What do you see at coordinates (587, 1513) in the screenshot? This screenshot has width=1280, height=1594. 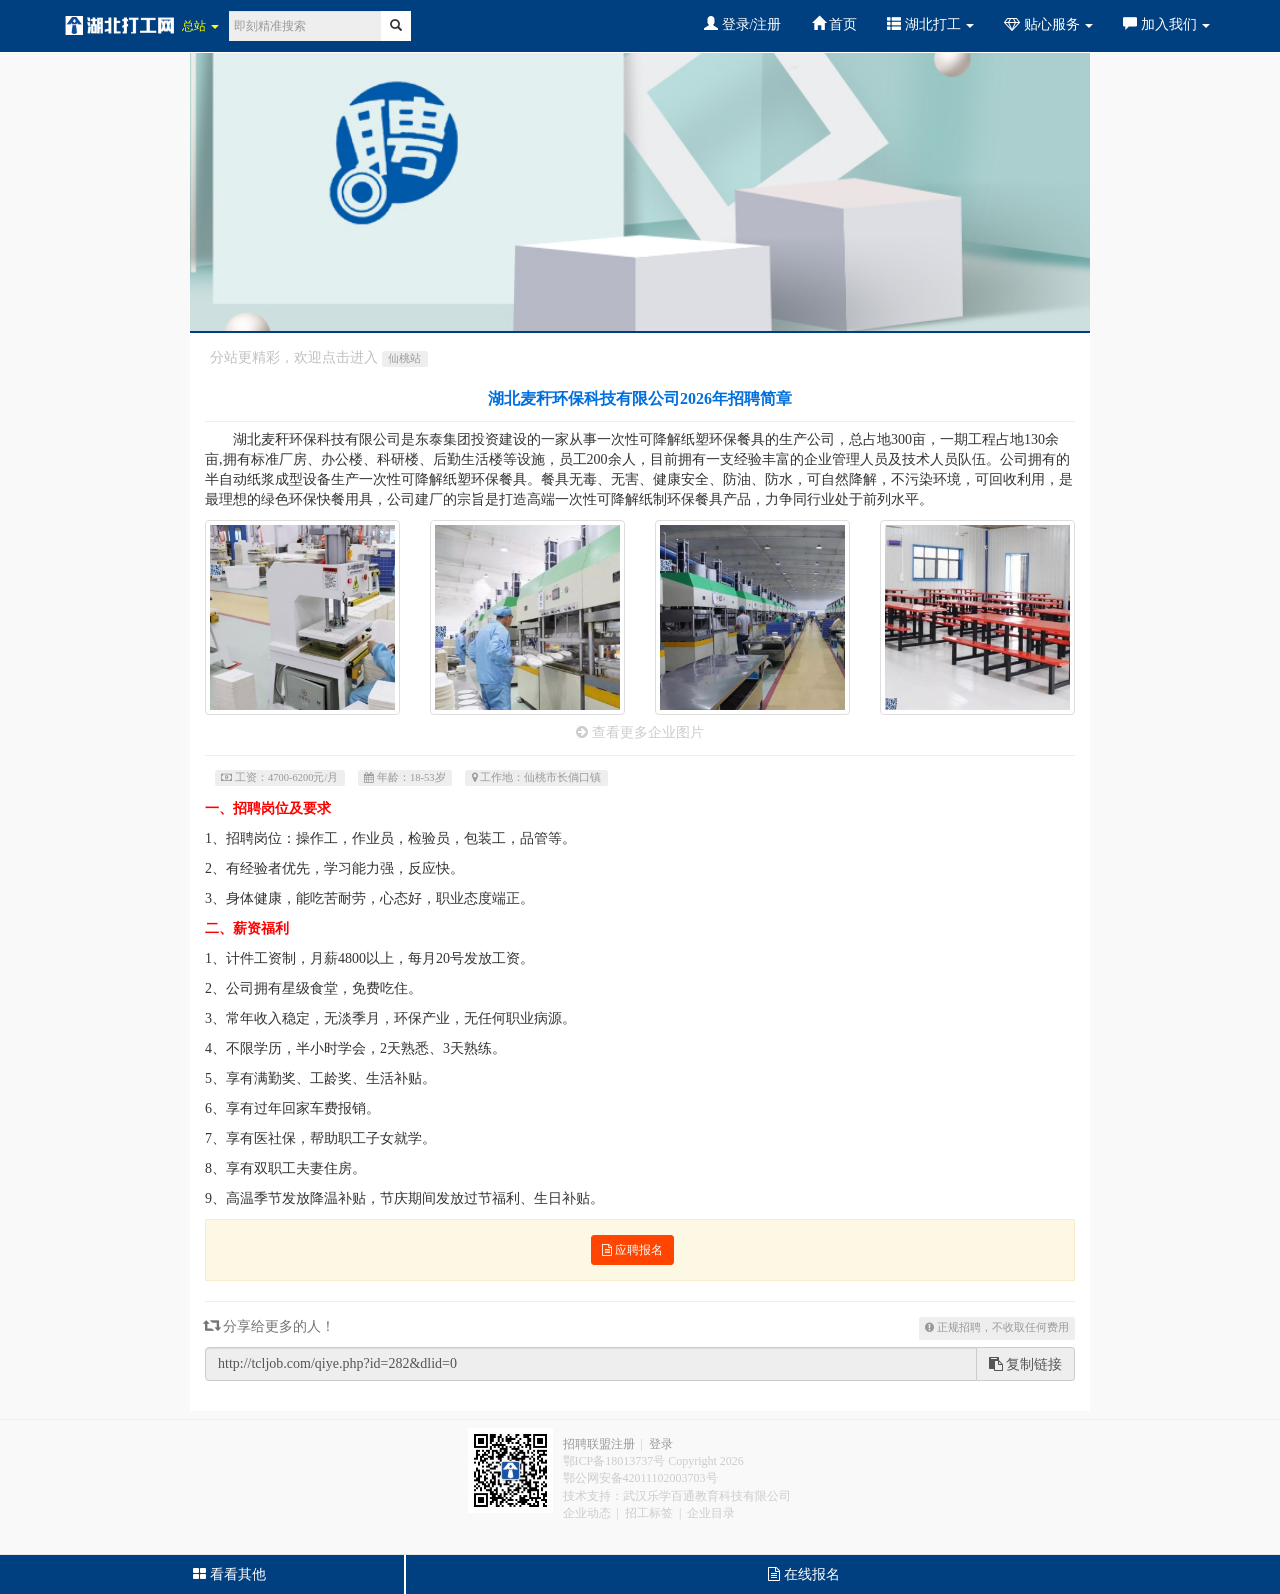 I see `企业动态` at bounding box center [587, 1513].